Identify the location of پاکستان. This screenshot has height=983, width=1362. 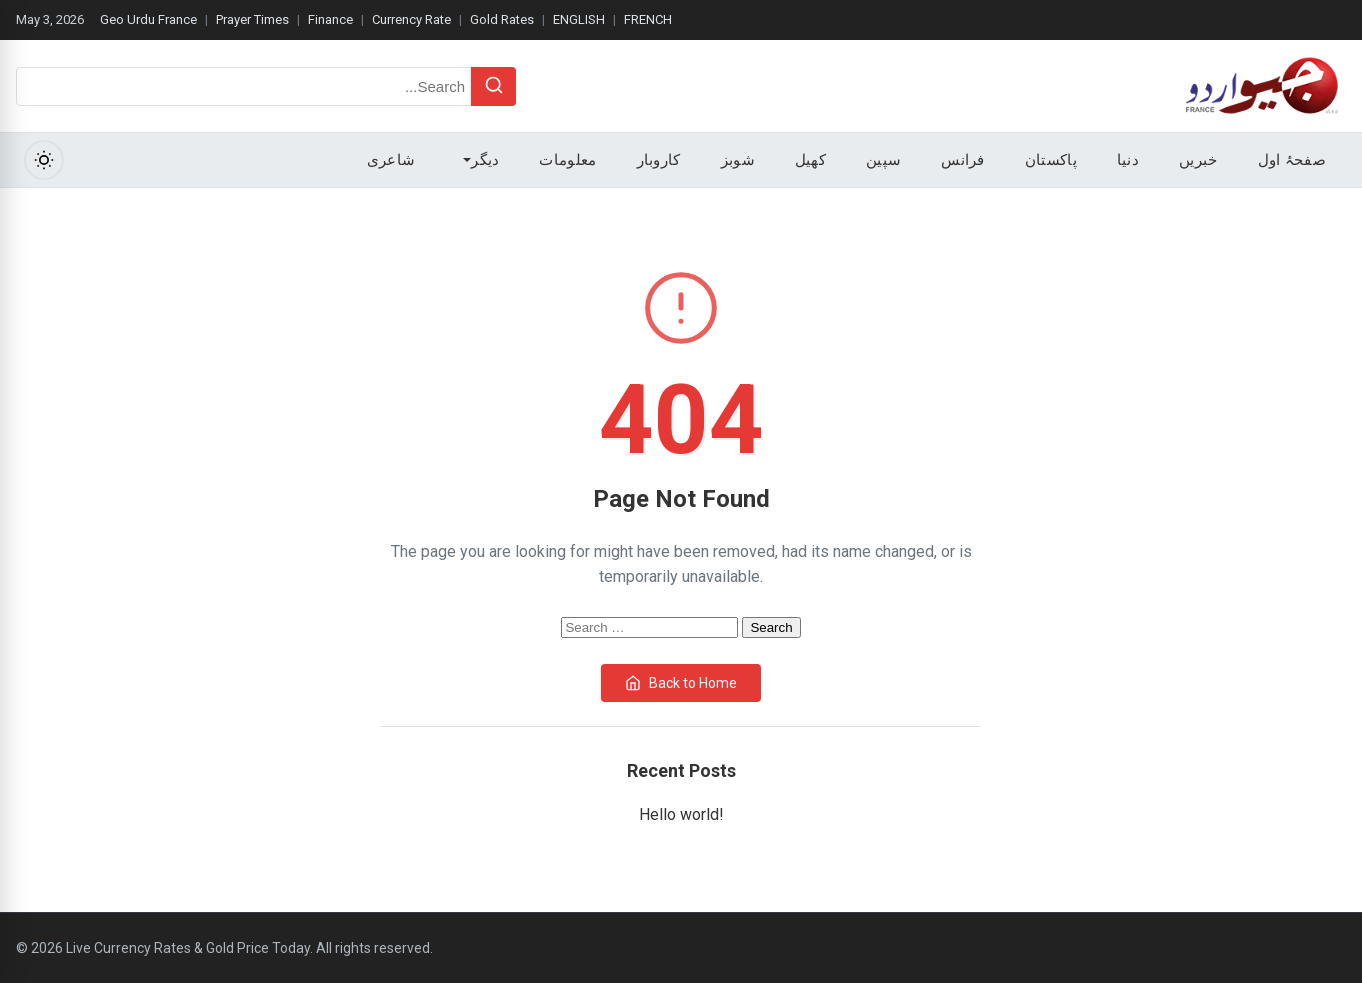
(1051, 160).